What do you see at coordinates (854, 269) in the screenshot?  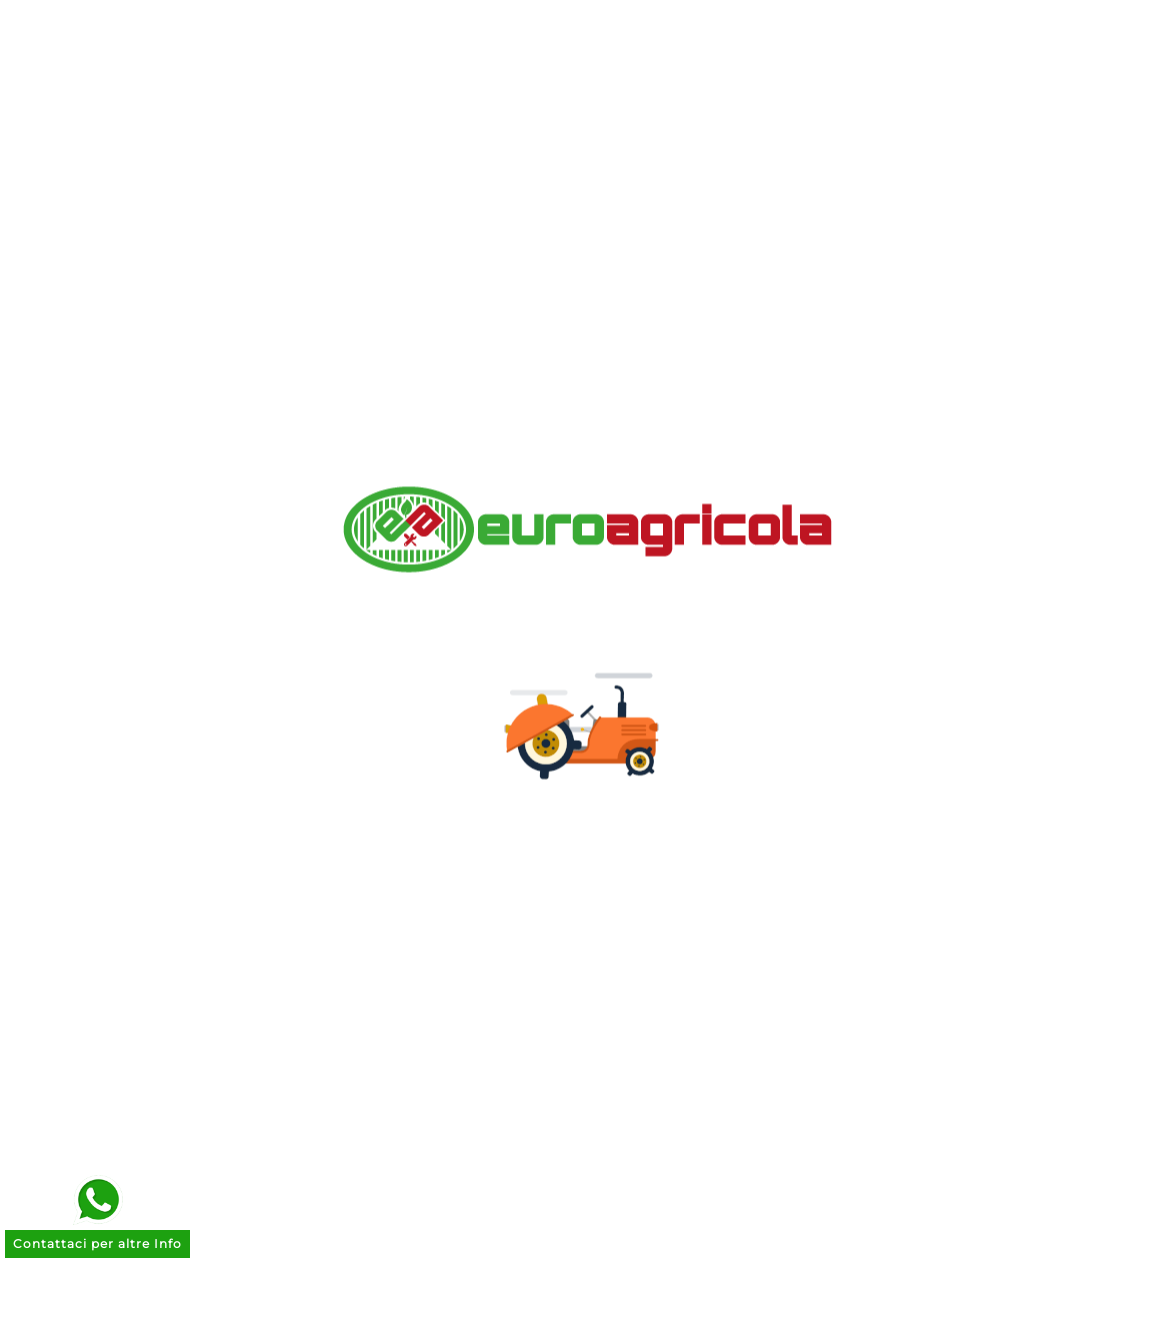 I see `Go to home` at bounding box center [854, 269].